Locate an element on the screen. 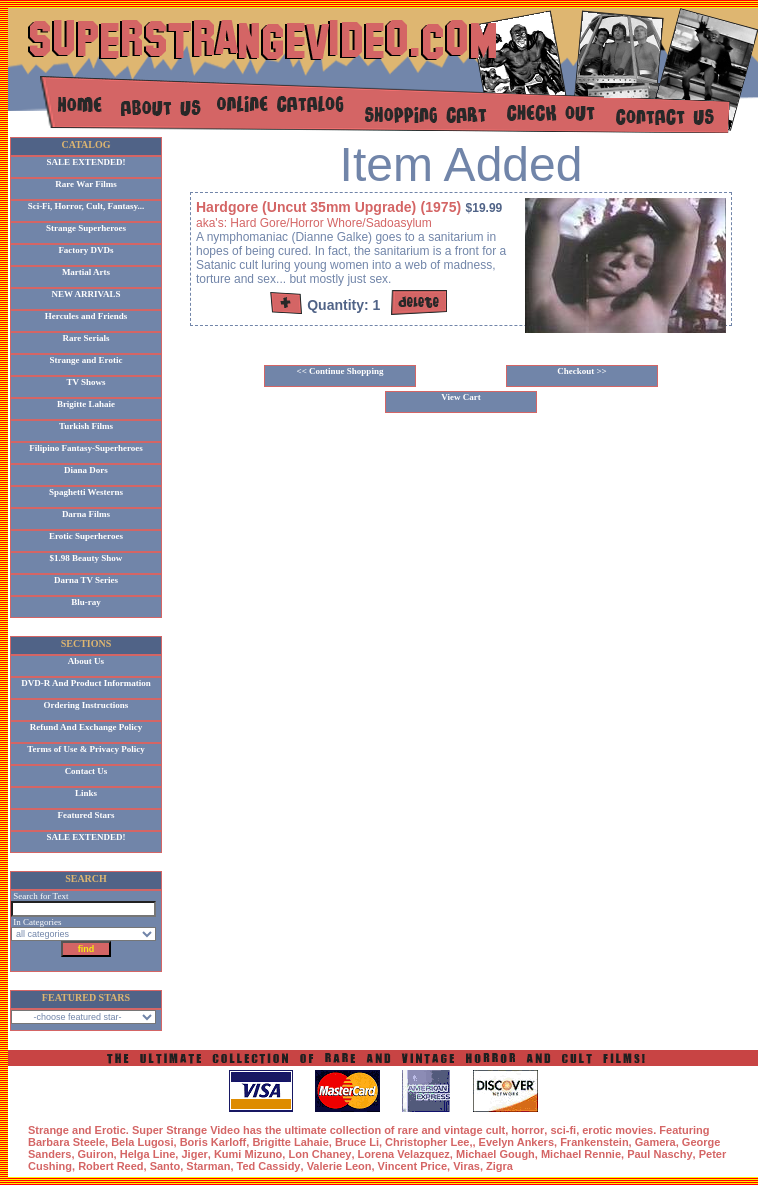  Boris Karloff is located at coordinates (213, 1142).